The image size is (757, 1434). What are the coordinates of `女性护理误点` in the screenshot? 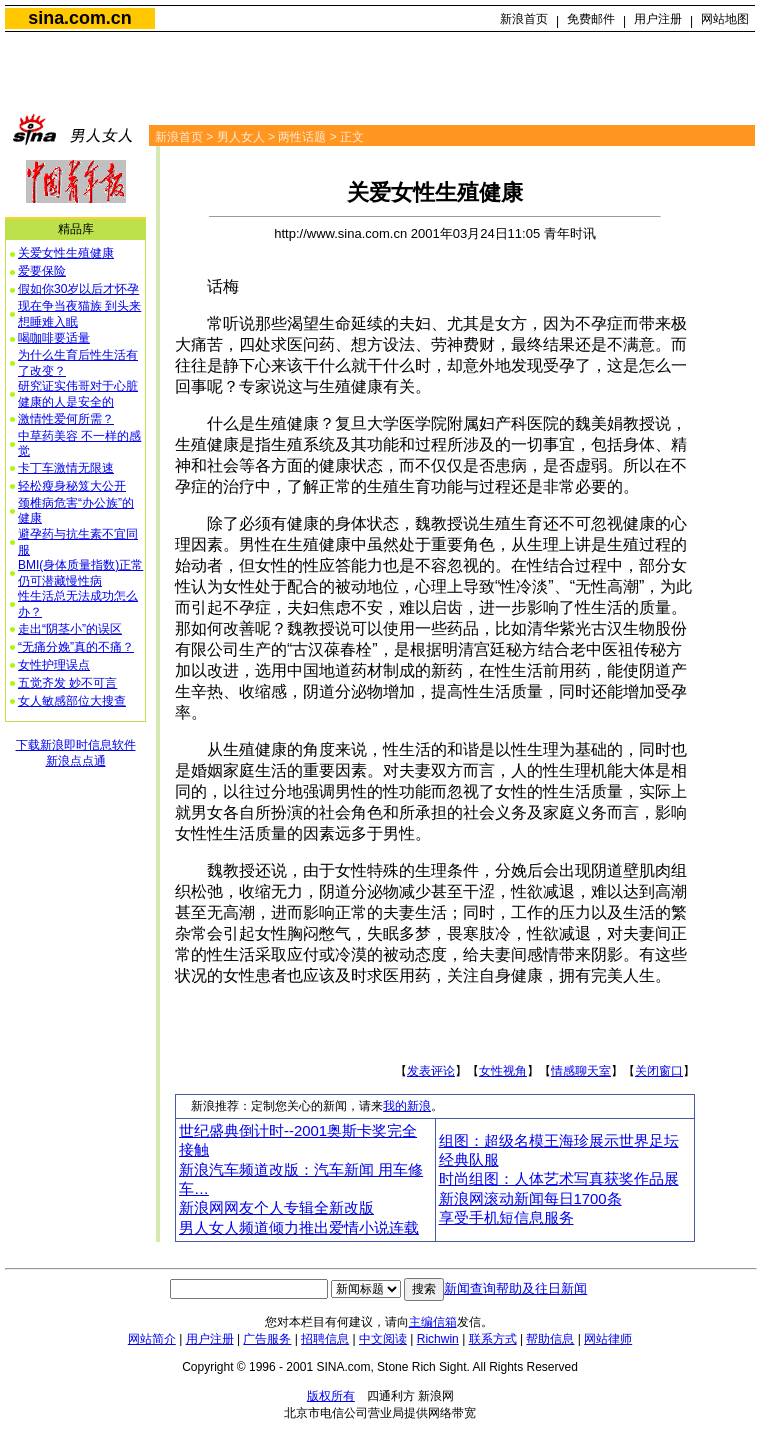 It's located at (54, 665).